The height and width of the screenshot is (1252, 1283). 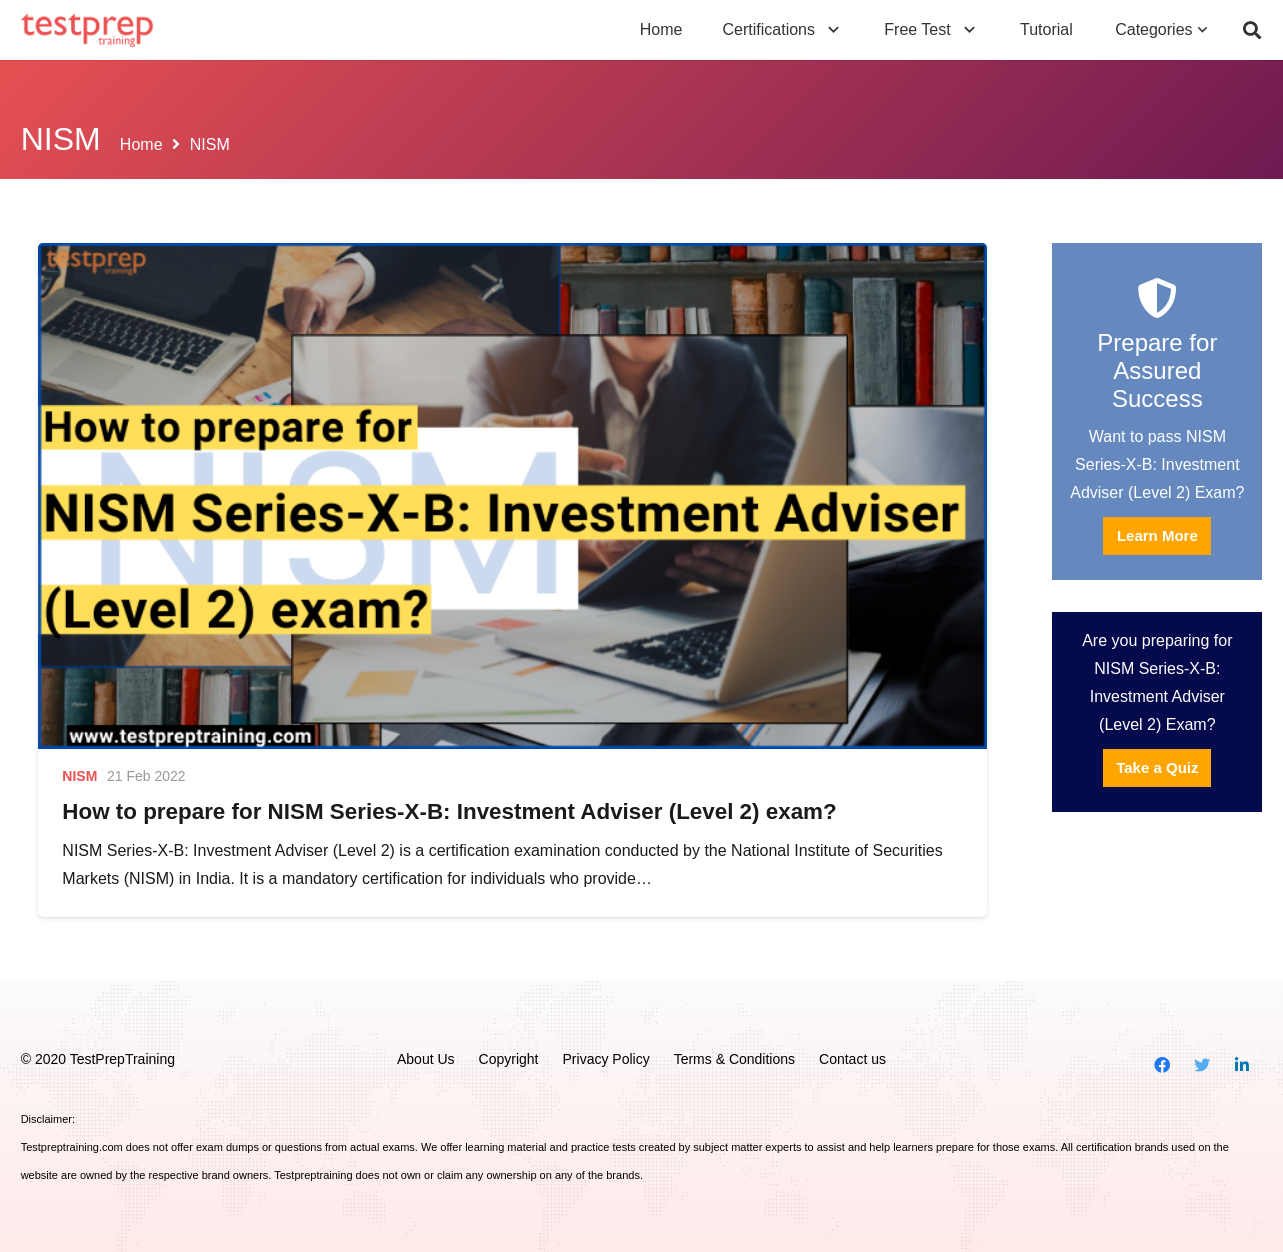 I want to click on Learn More, so click(x=1157, y=535).